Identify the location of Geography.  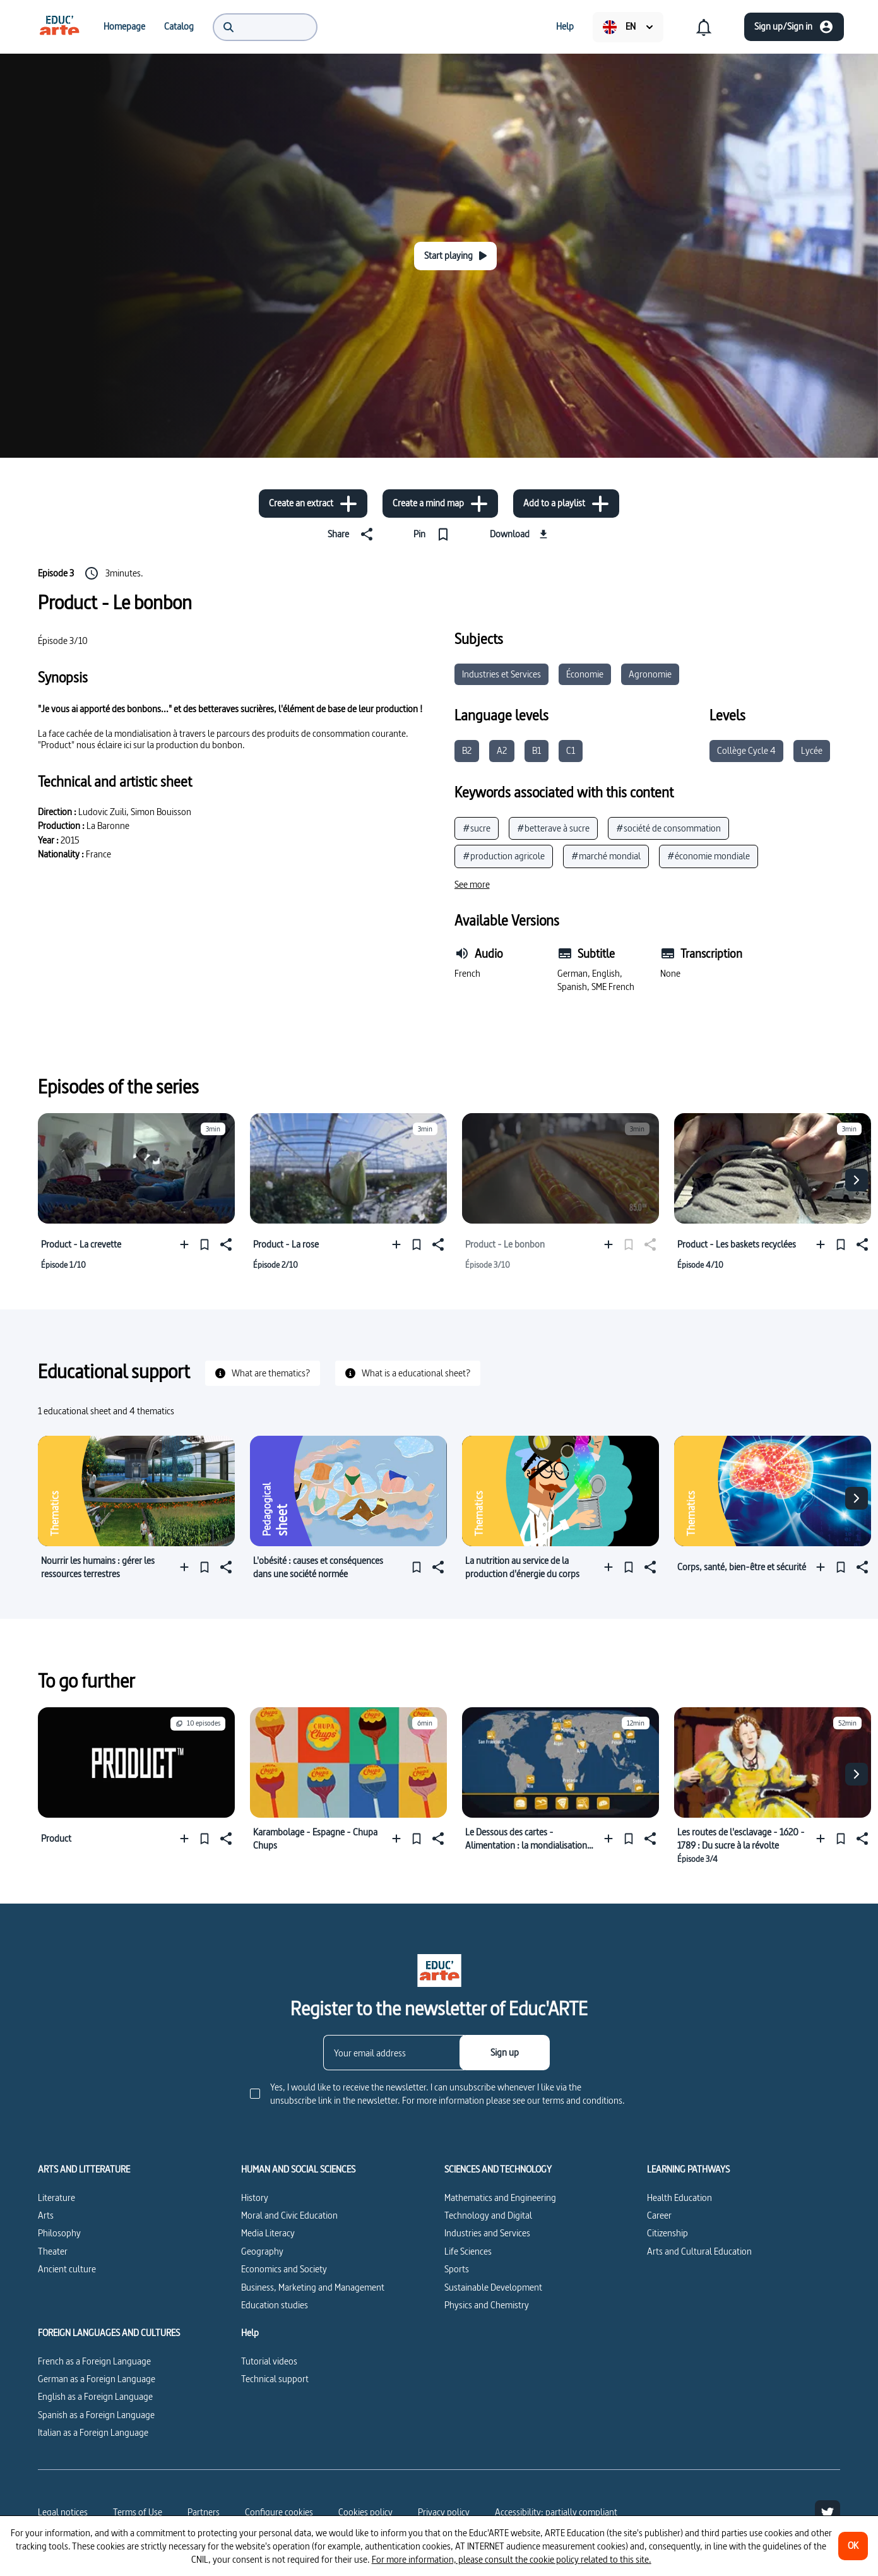
(262, 2251).